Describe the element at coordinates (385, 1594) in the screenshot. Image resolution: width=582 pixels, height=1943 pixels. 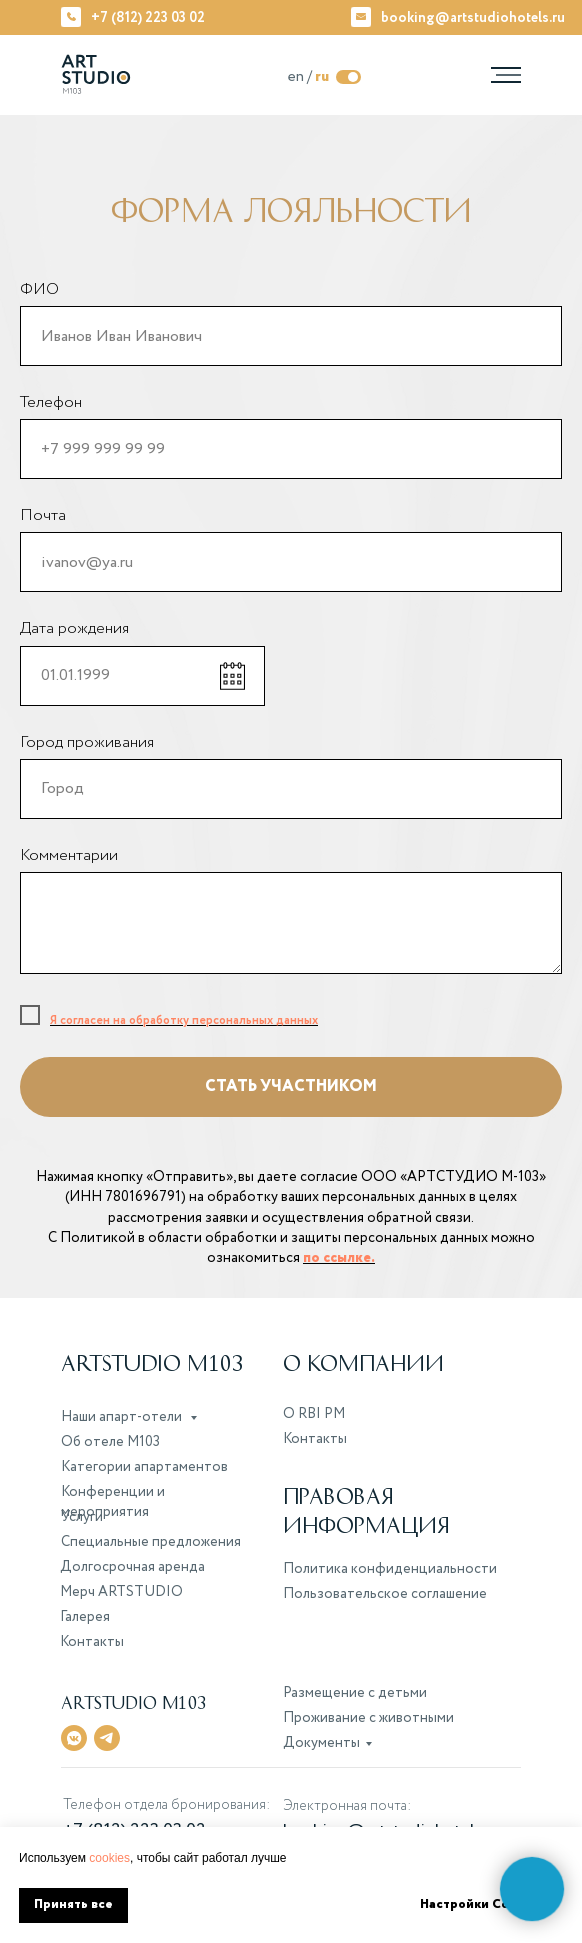
I see `Пользовательское соглашение` at that location.